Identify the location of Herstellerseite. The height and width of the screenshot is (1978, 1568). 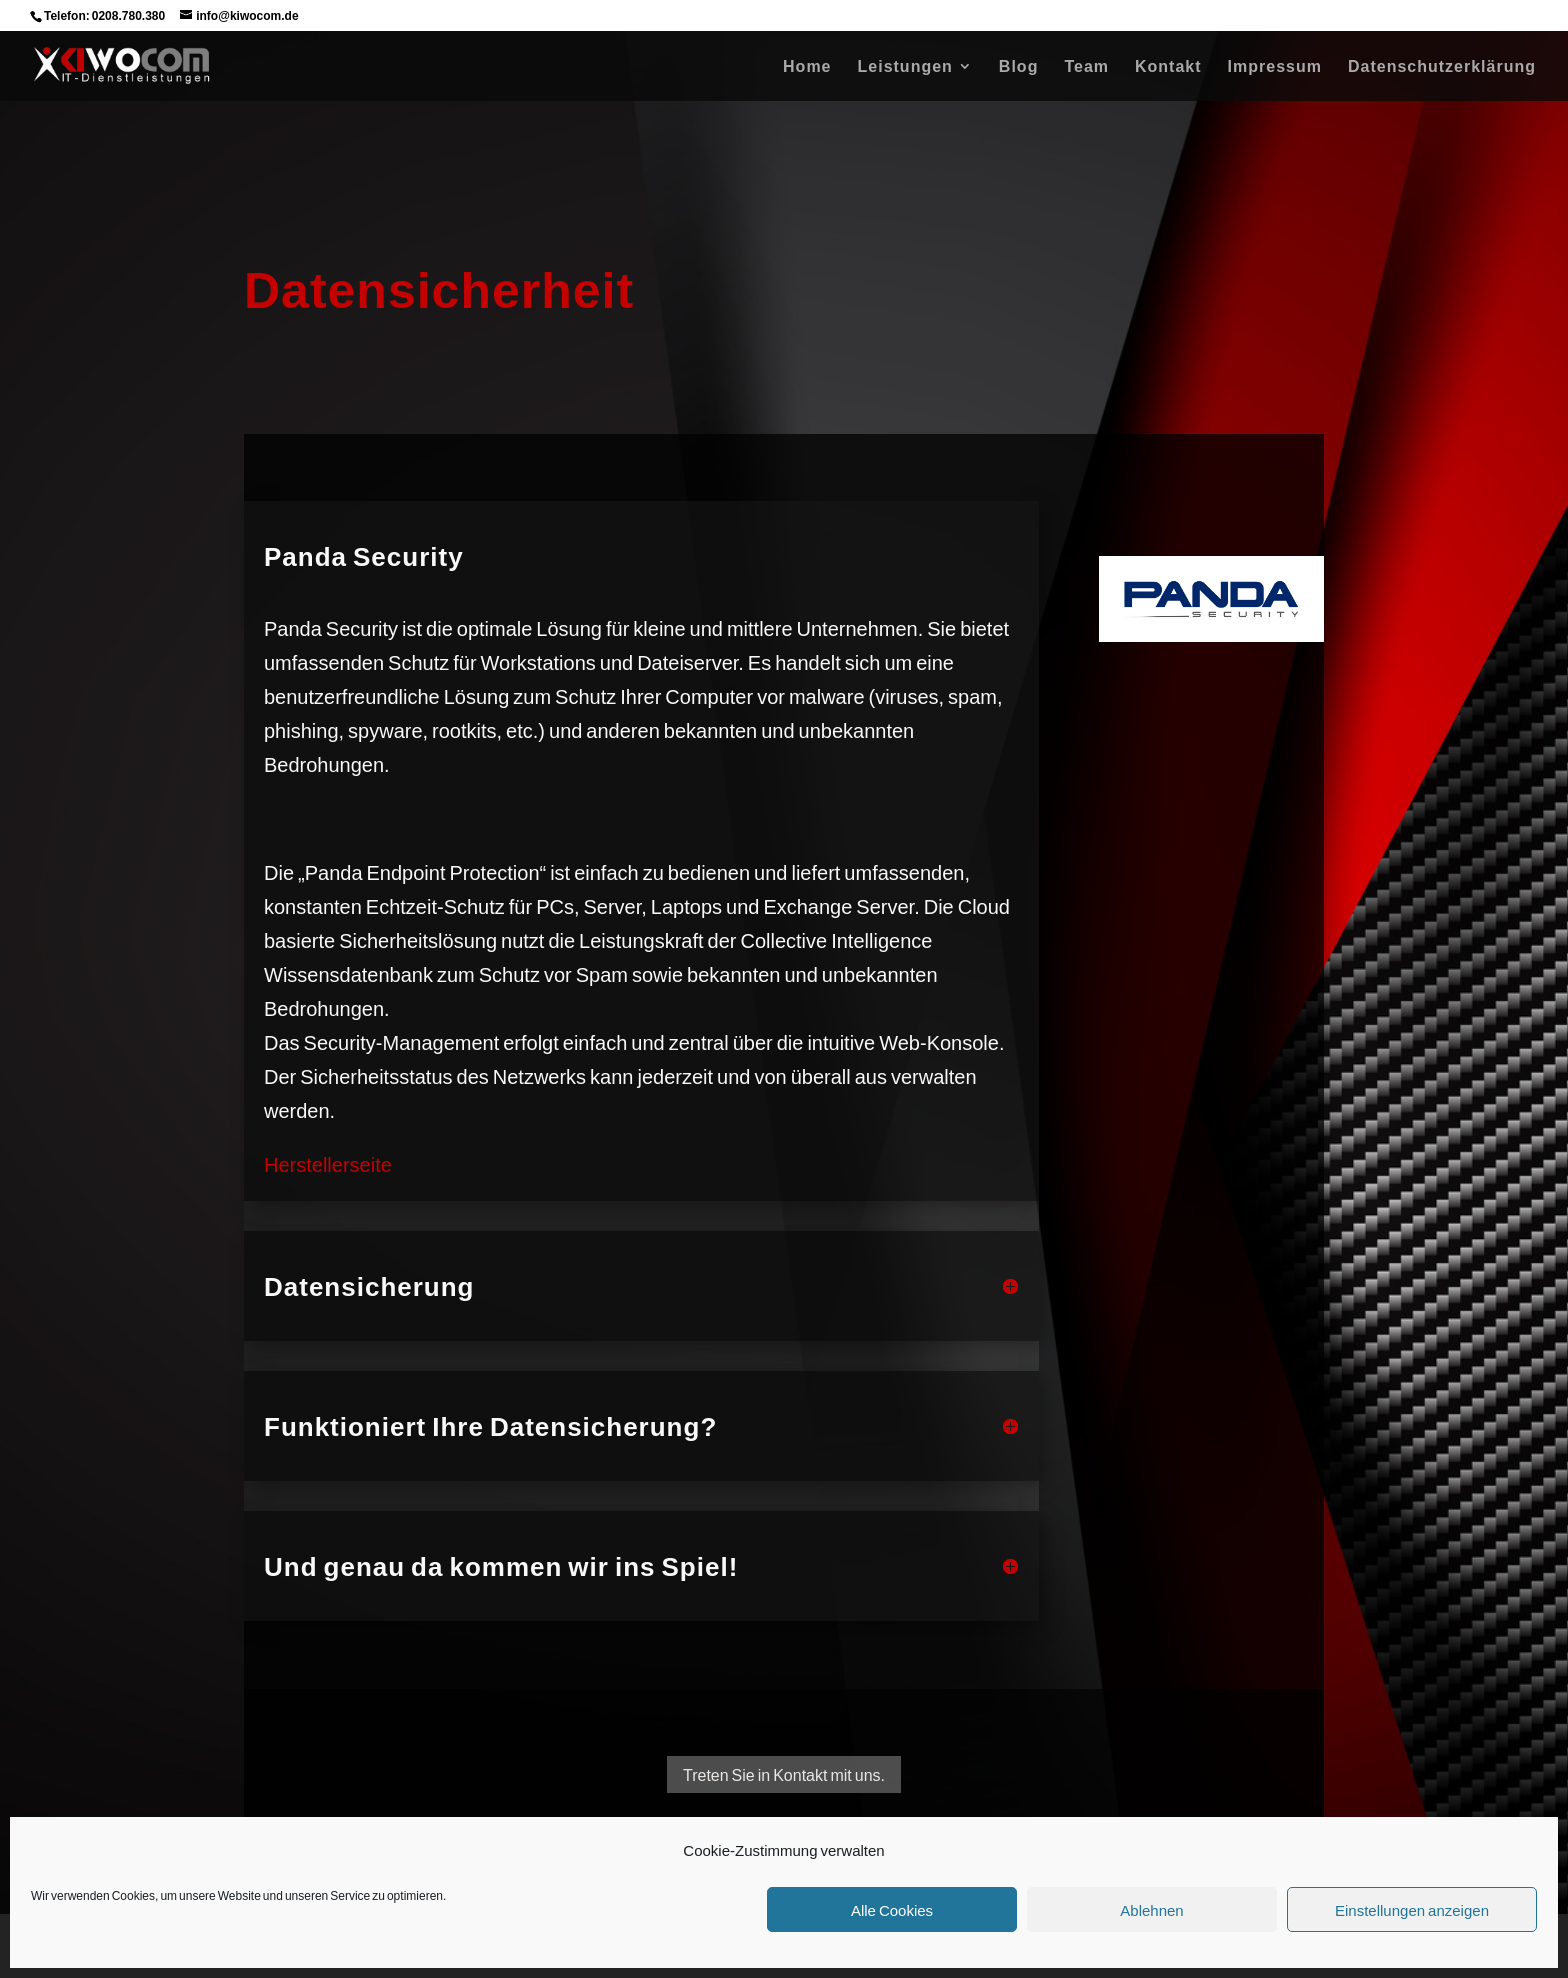
(328, 1164).